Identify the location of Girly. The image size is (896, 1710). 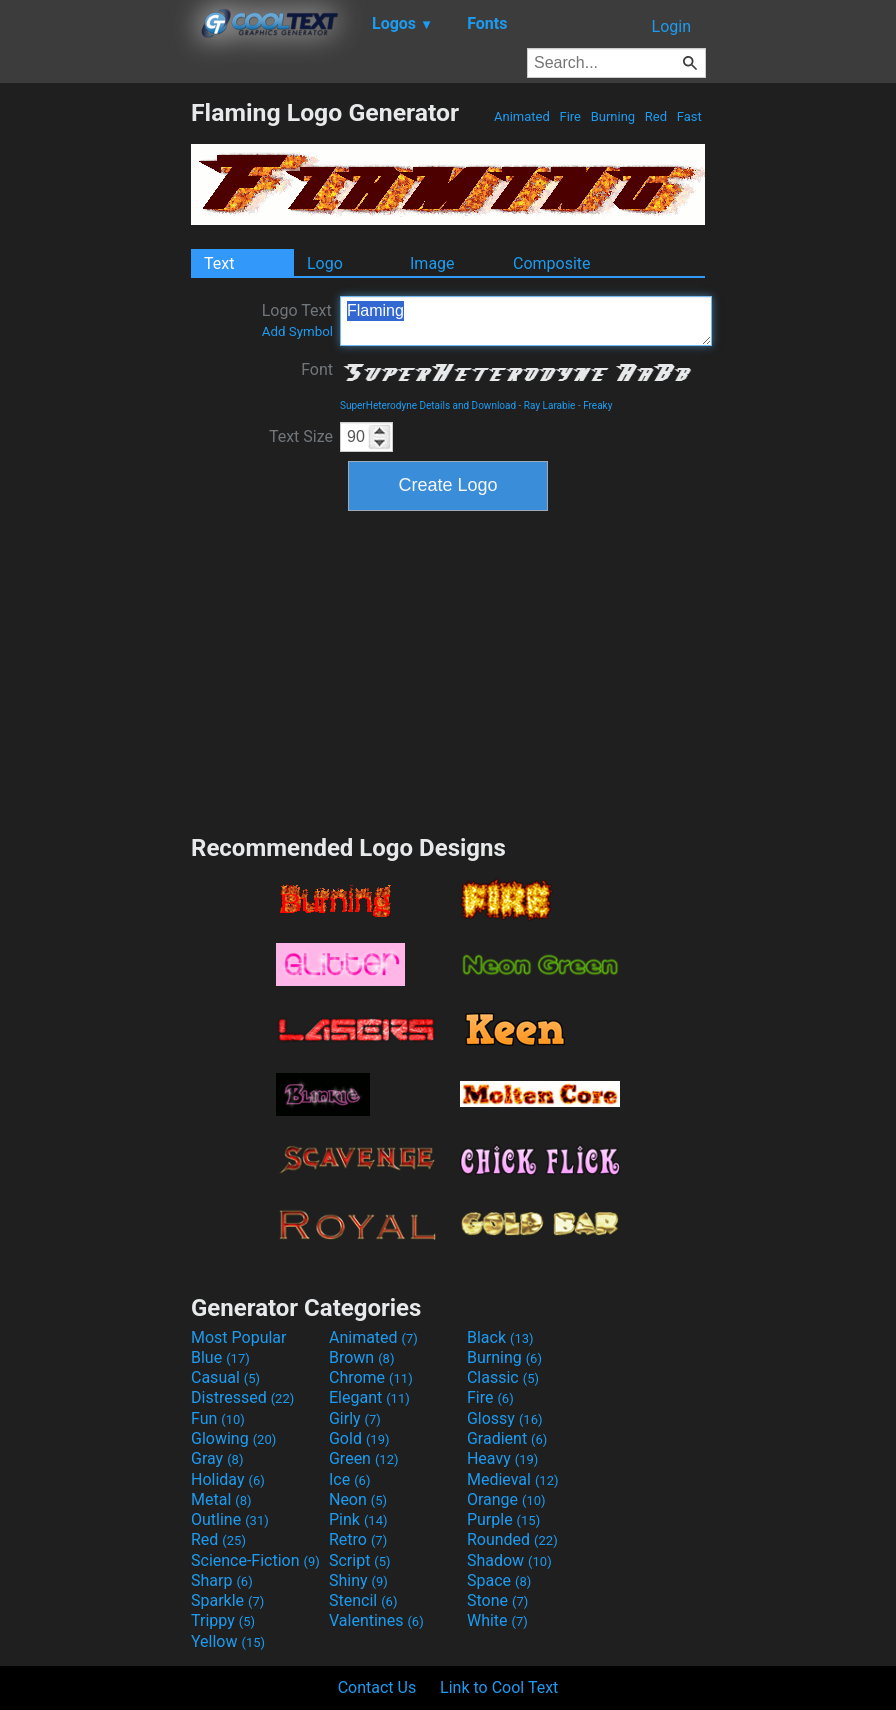
(355, 1418).